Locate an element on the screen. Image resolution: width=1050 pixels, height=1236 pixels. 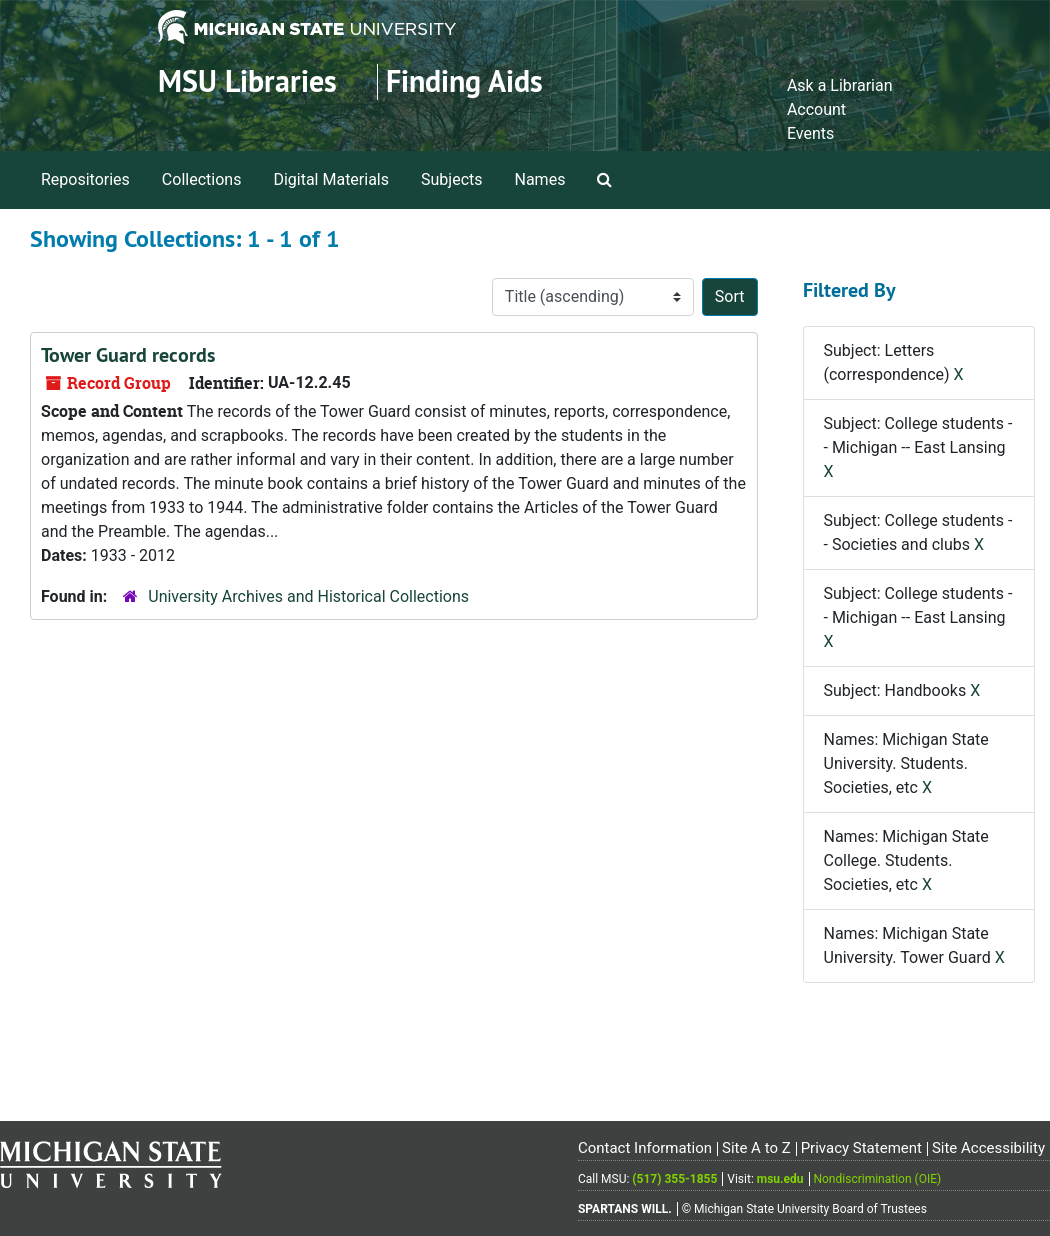
MSU Libraries is located at coordinates (247, 81).